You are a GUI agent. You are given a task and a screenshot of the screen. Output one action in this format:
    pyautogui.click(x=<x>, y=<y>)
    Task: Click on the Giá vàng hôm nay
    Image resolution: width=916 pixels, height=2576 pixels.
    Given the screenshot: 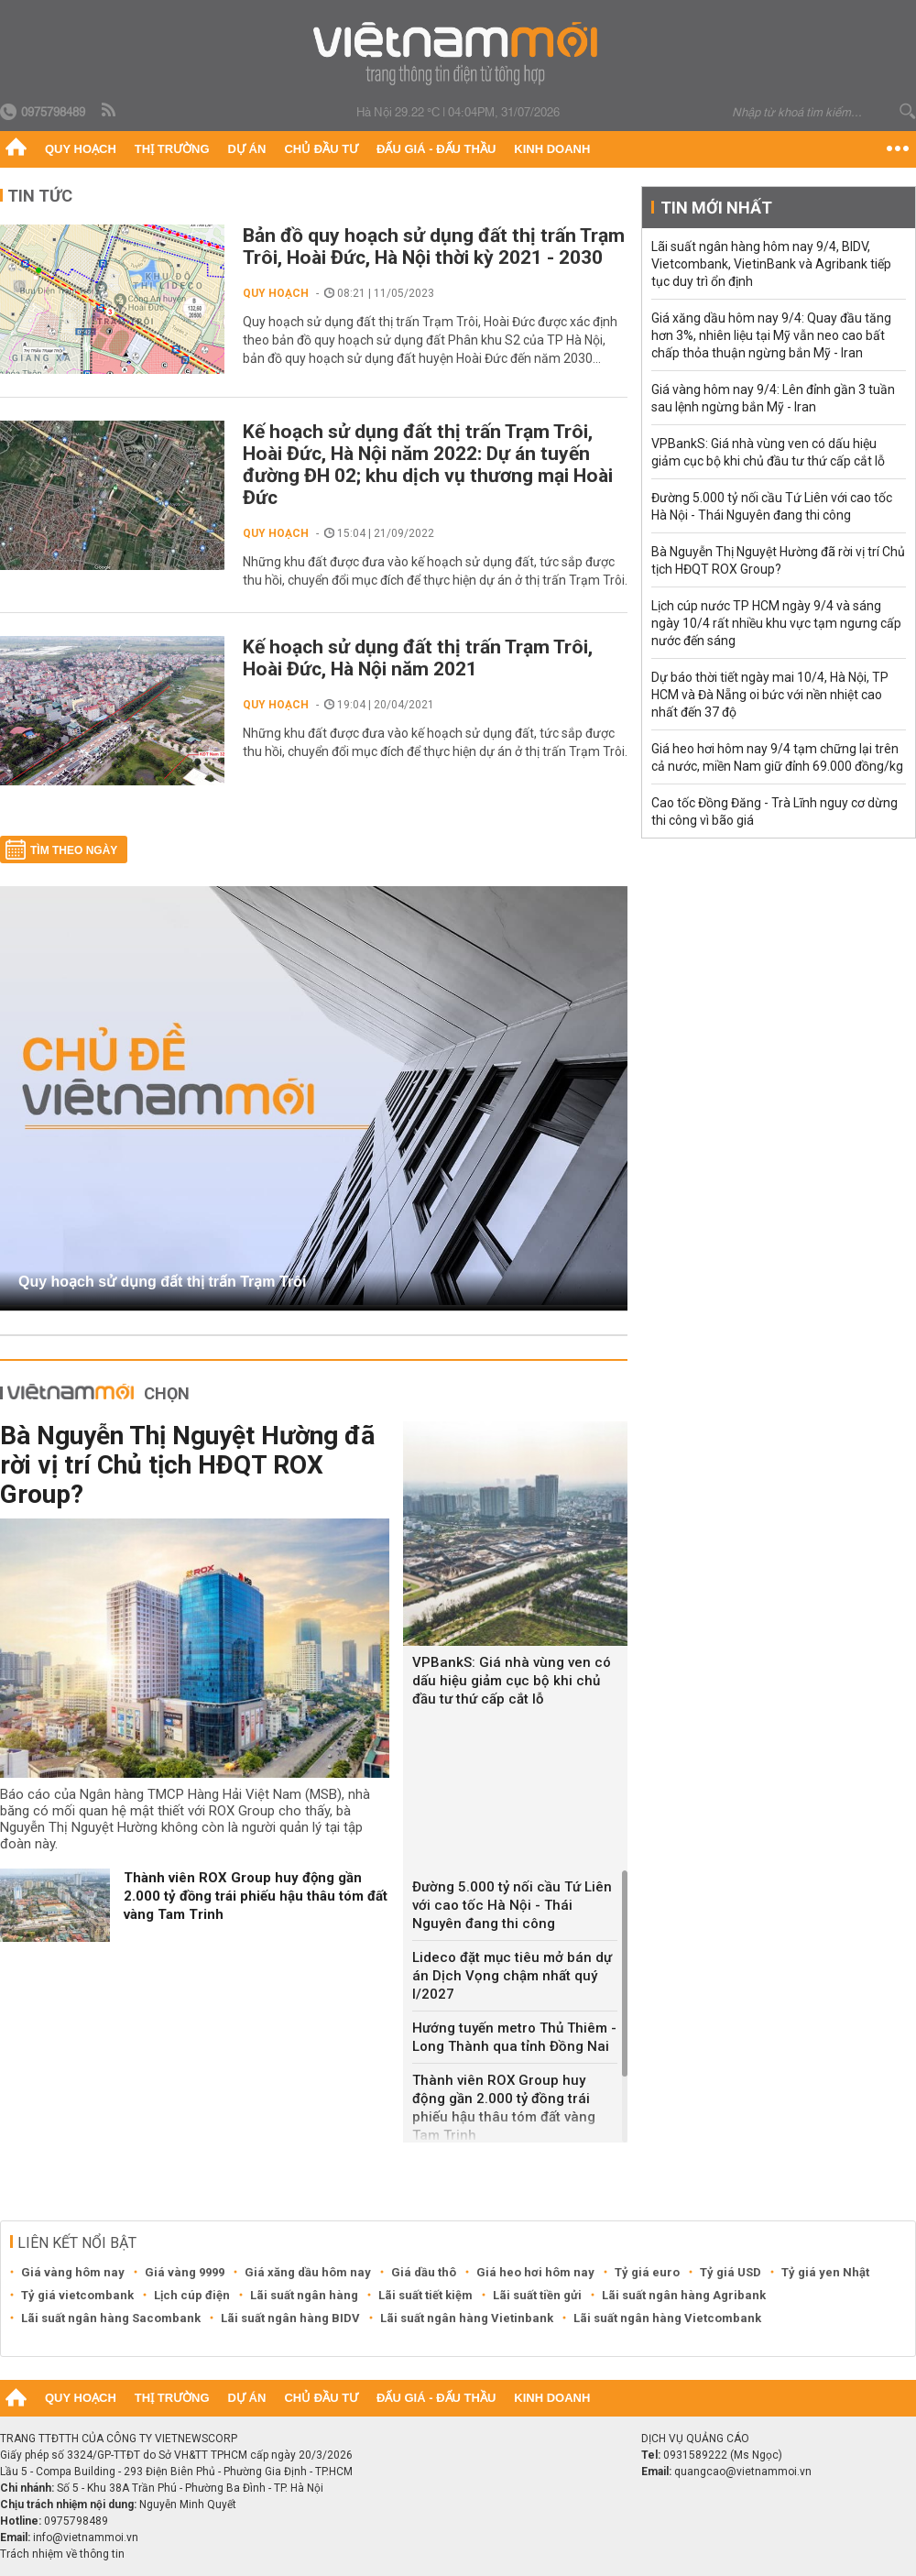 What is the action you would take?
    pyautogui.click(x=73, y=2272)
    